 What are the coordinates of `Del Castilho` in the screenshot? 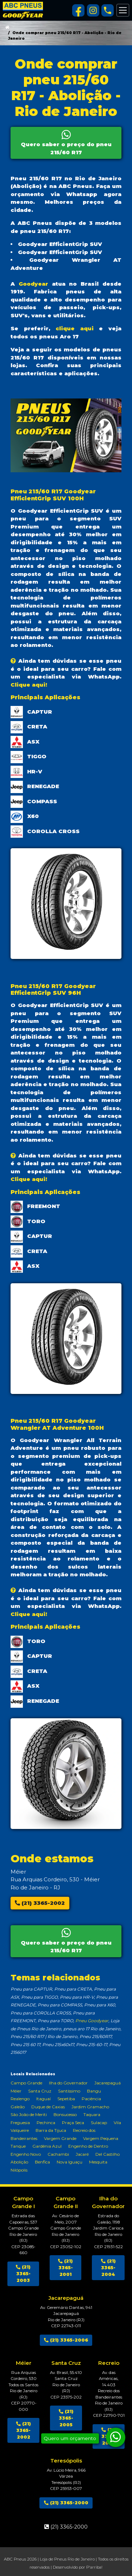 It's located at (107, 2154).